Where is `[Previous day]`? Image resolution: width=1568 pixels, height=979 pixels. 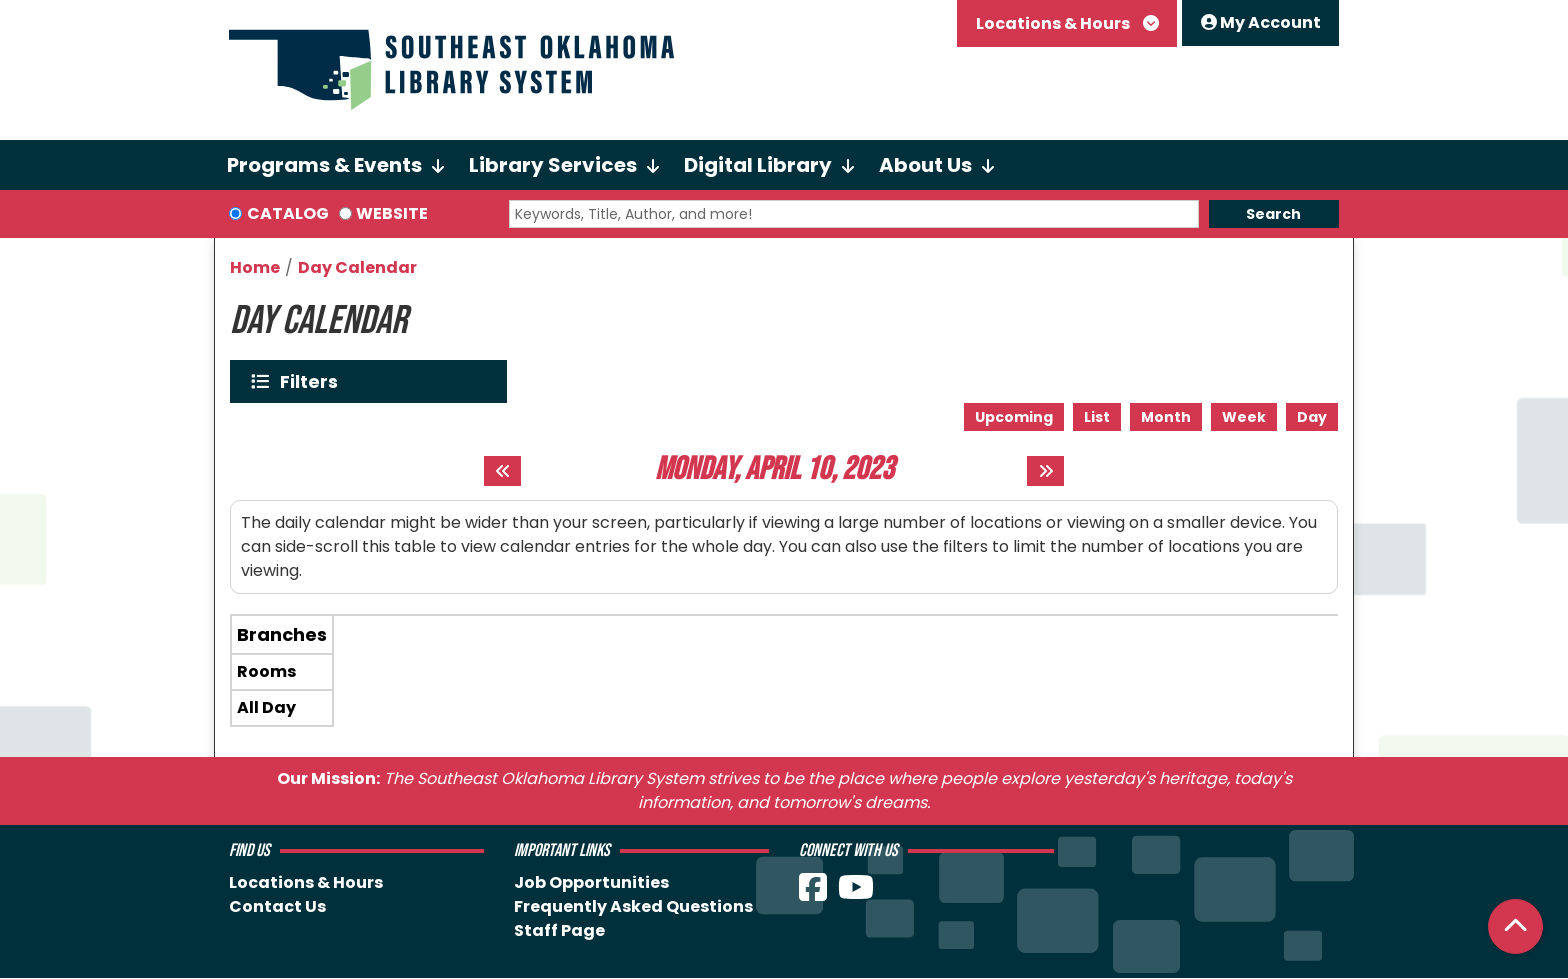
[Previous day] is located at coordinates (502, 471).